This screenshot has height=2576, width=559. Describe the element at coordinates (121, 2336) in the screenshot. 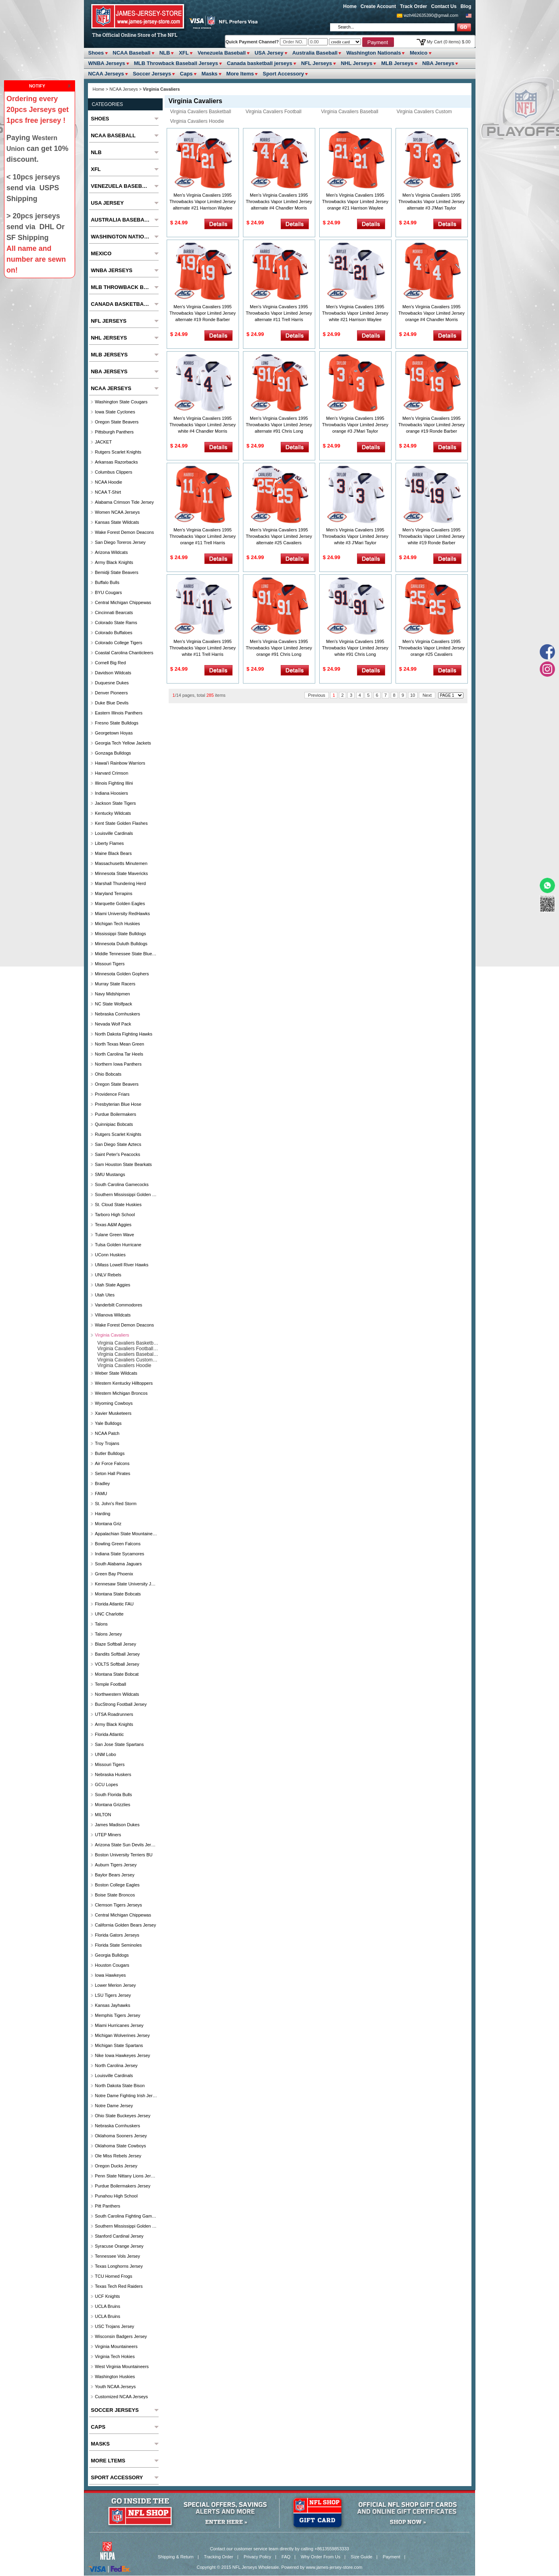

I see `Wisconsin Badgers Jersey` at that location.